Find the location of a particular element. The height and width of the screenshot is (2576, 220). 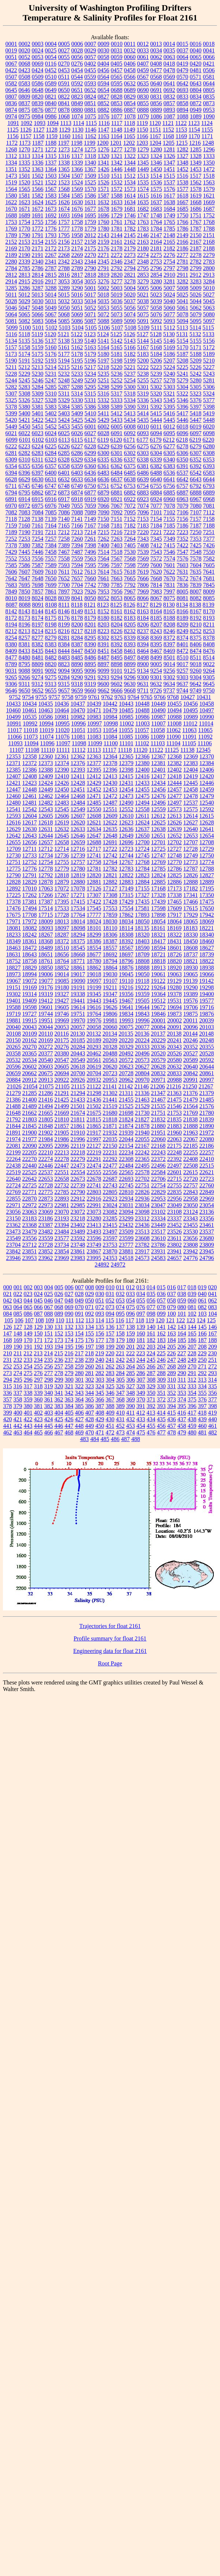

5282 is located at coordinates (11, 387).